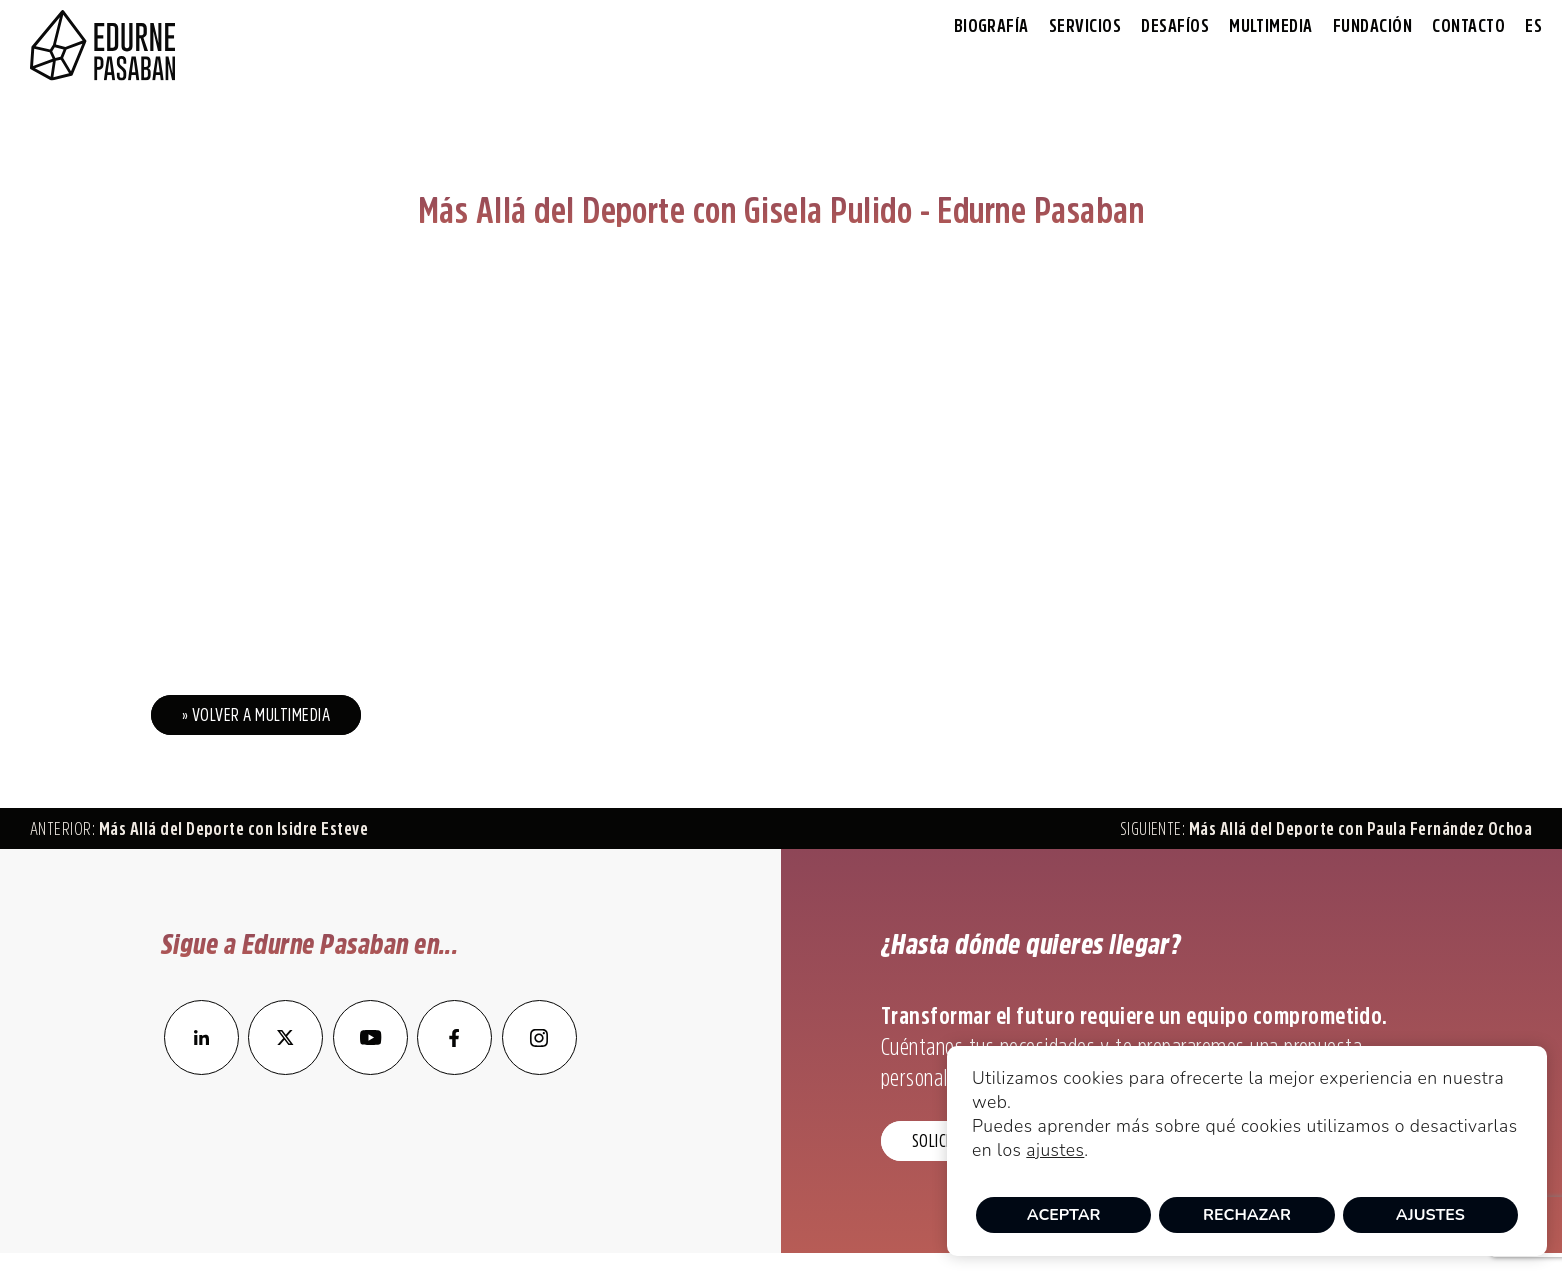 This screenshot has width=1562, height=1271. Describe the element at coordinates (1055, 1150) in the screenshot. I see `ajustes` at that location.